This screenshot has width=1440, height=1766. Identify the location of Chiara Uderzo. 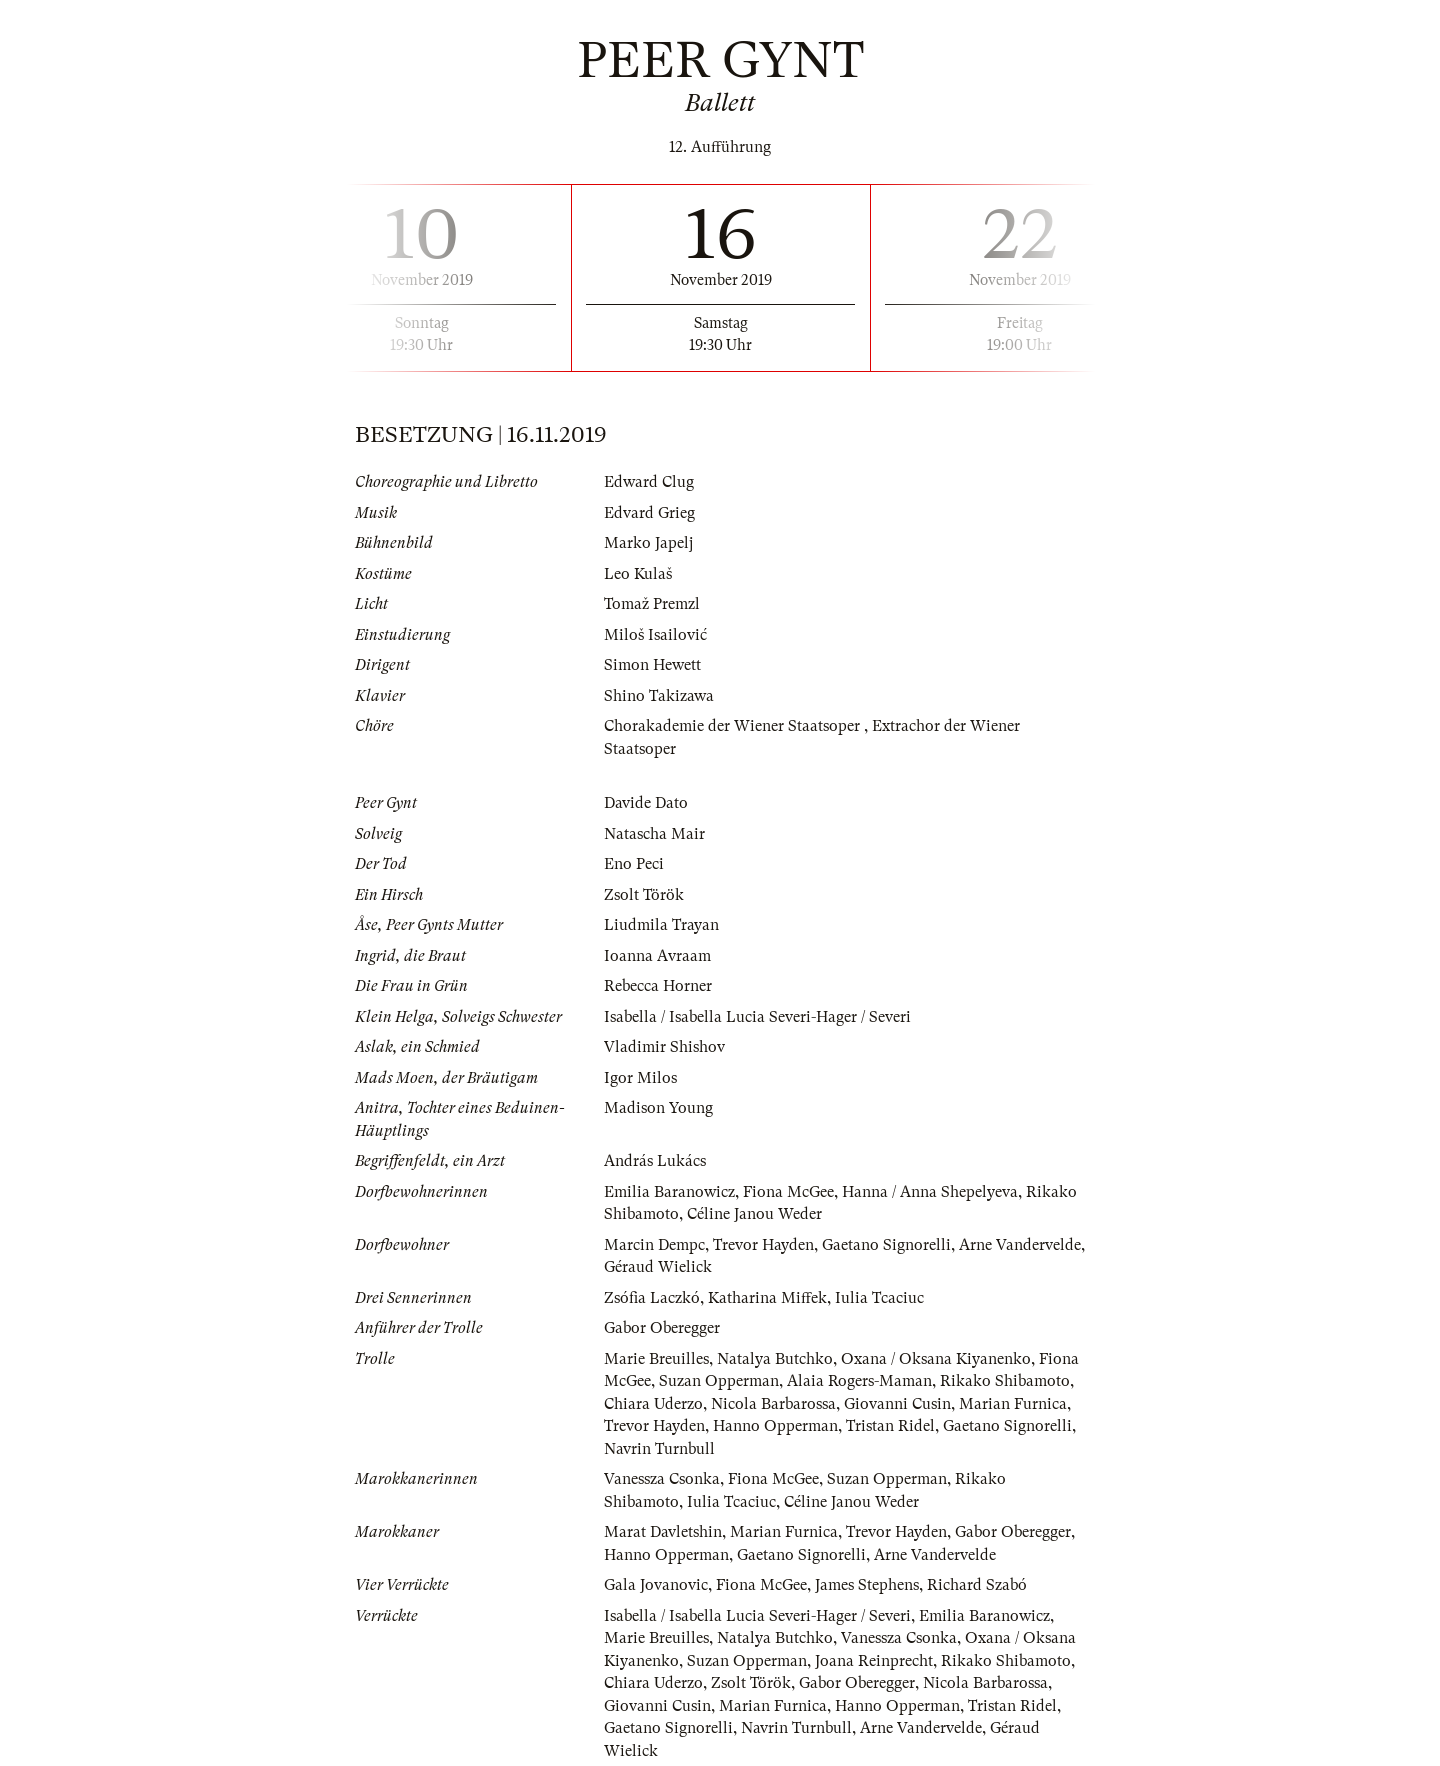
(653, 1404).